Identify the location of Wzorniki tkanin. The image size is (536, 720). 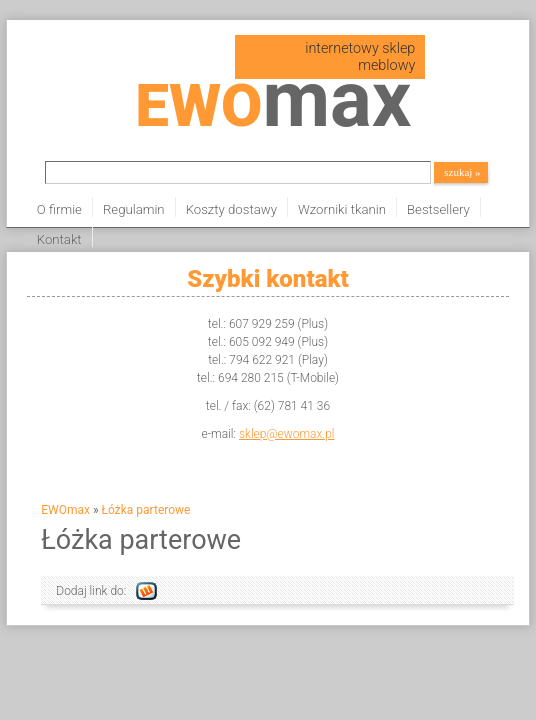
(342, 209).